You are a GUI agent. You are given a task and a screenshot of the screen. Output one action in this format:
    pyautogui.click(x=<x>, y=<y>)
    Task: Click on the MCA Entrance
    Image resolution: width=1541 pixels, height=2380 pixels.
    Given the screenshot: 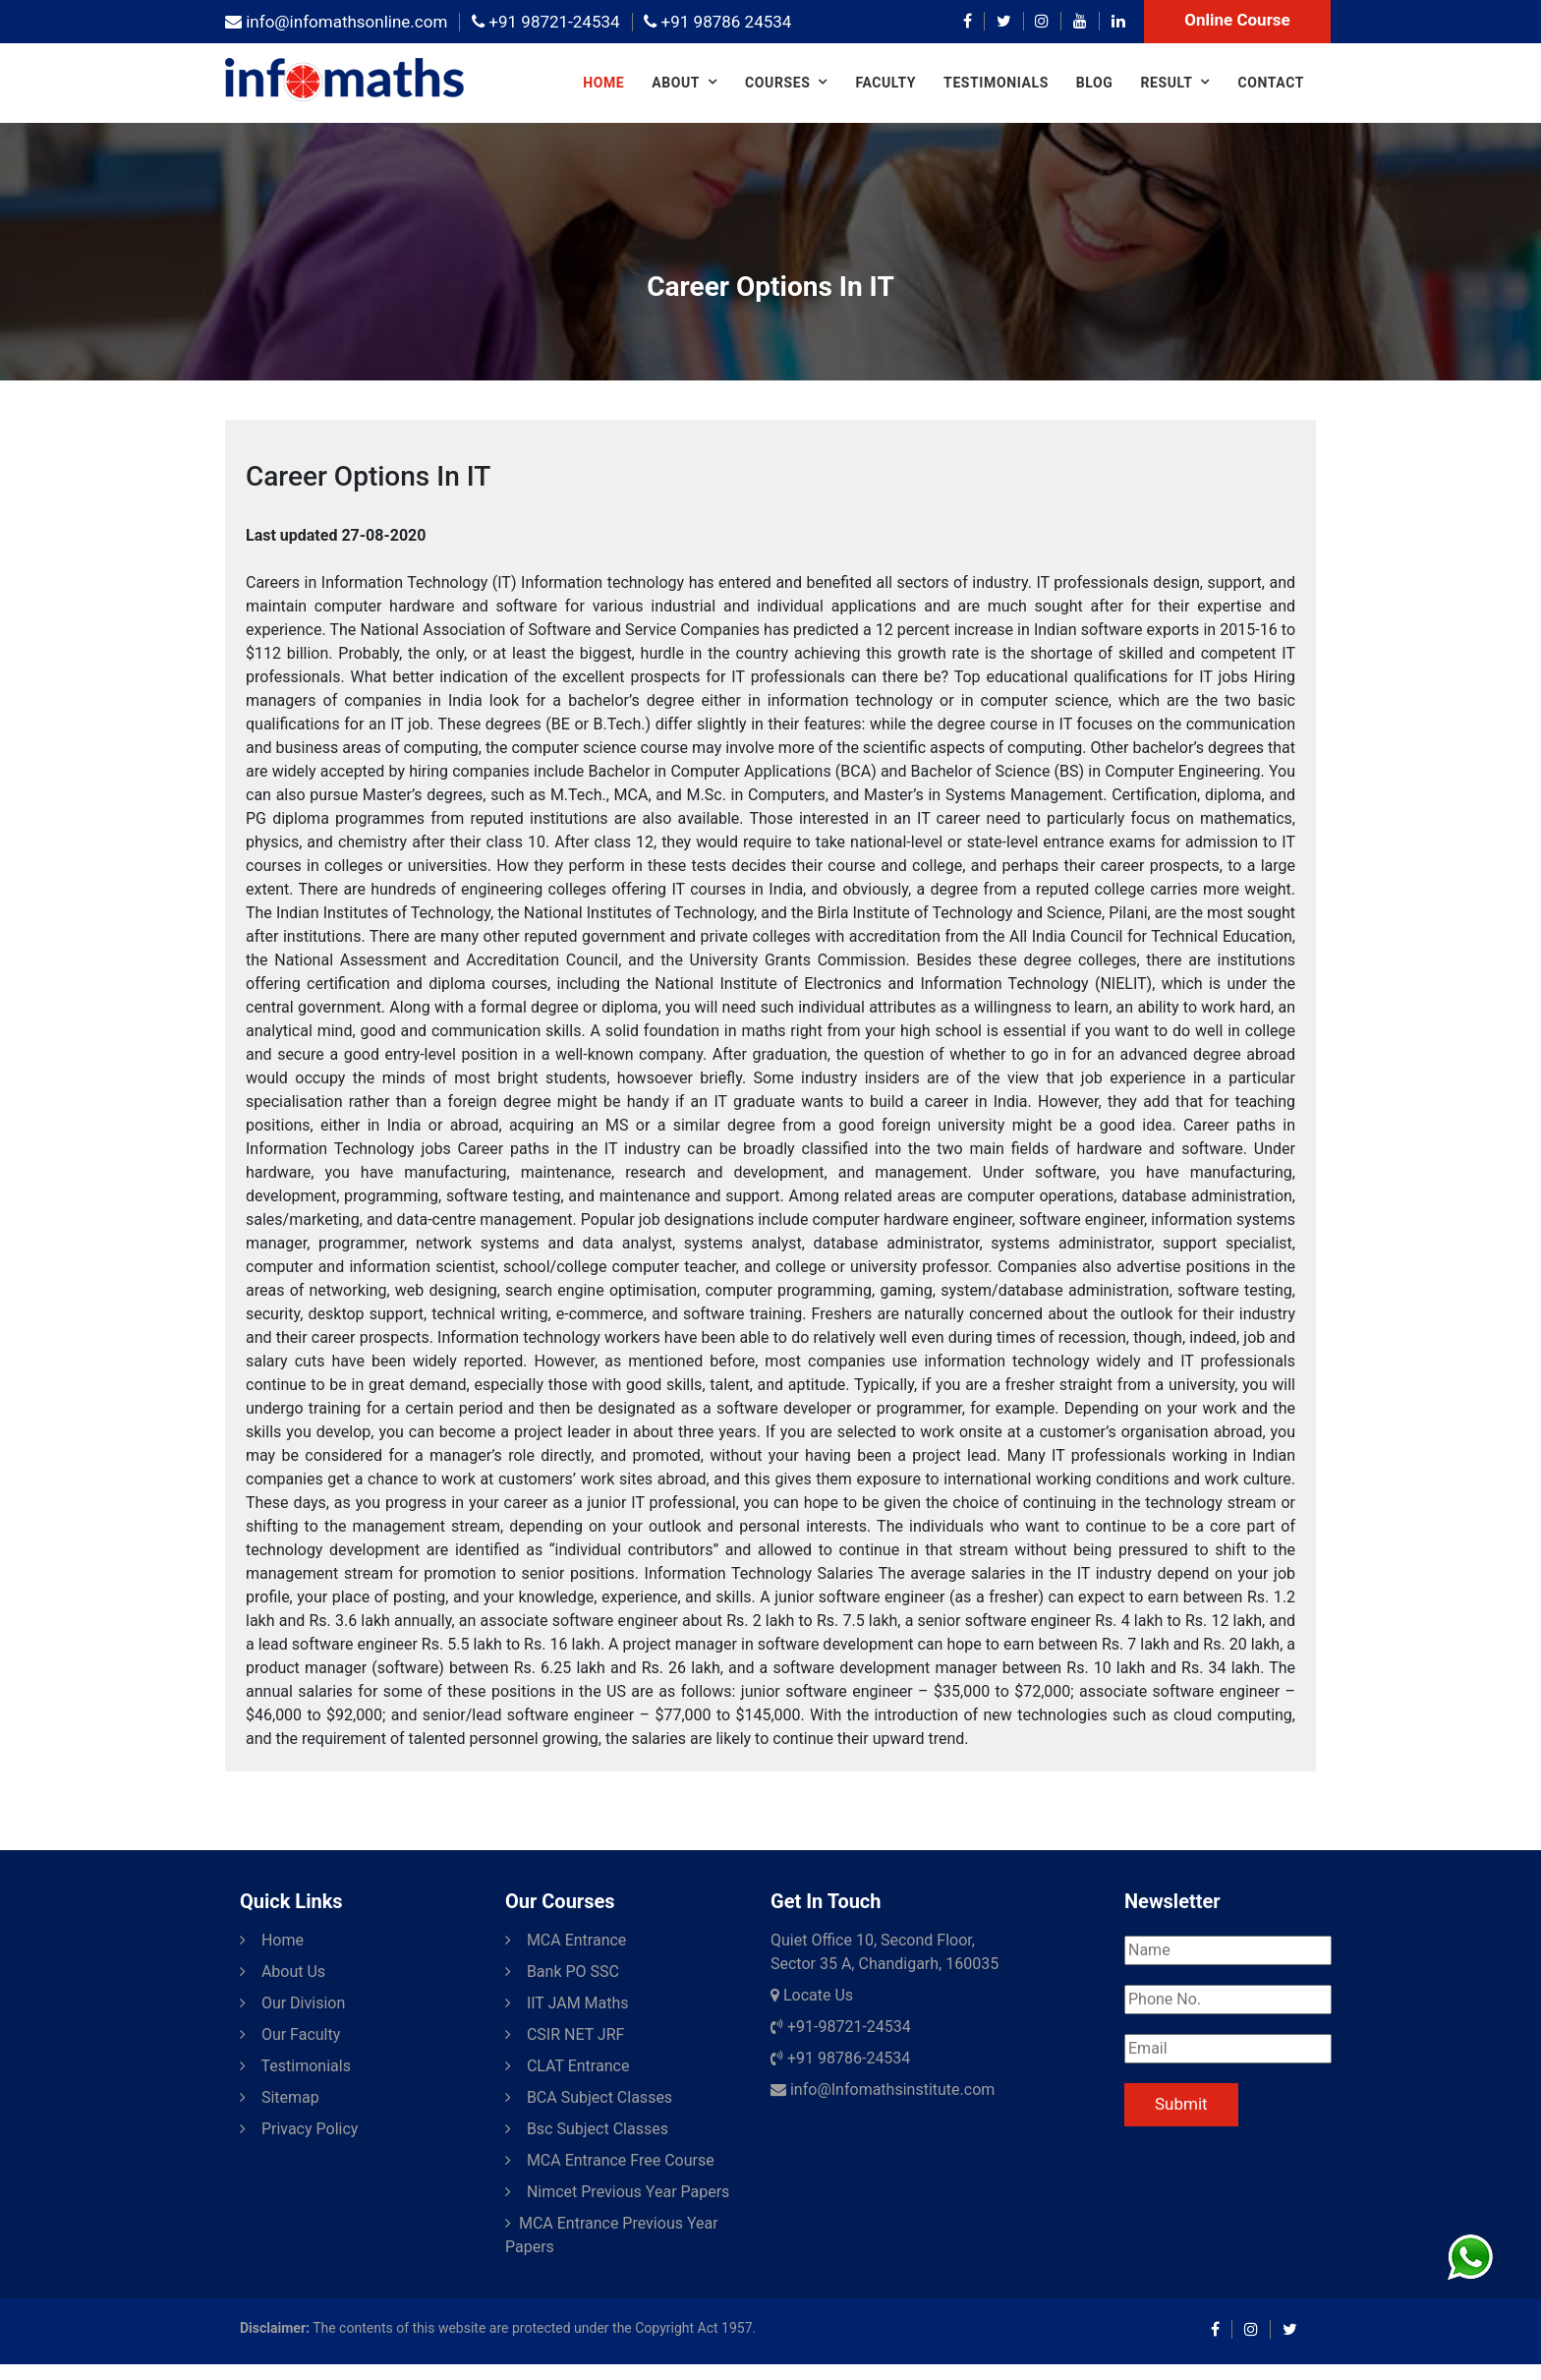 What is the action you would take?
    pyautogui.click(x=565, y=1940)
    